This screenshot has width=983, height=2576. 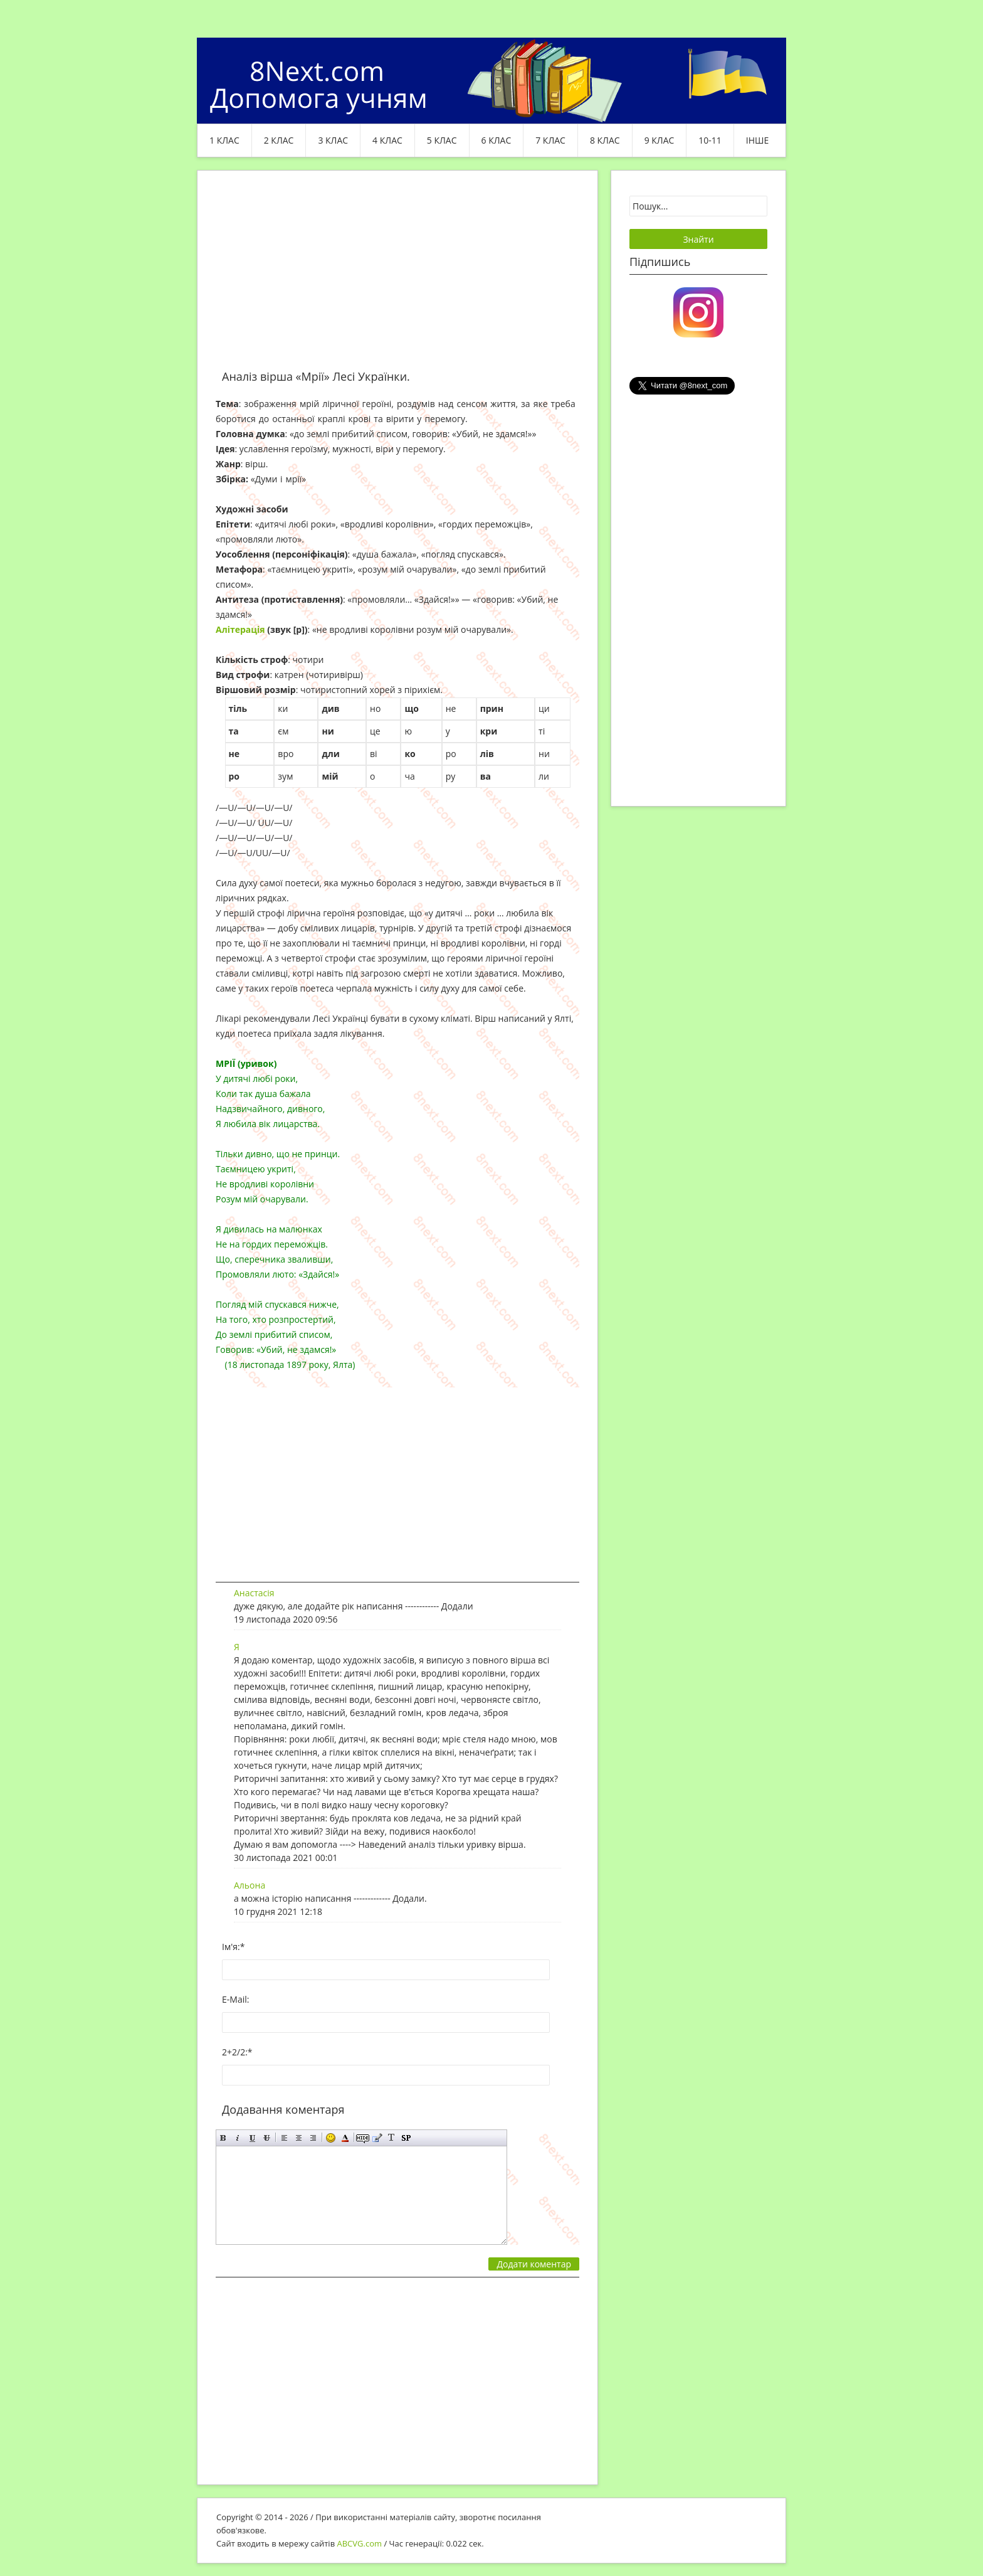 I want to click on 9 клас, so click(x=659, y=140).